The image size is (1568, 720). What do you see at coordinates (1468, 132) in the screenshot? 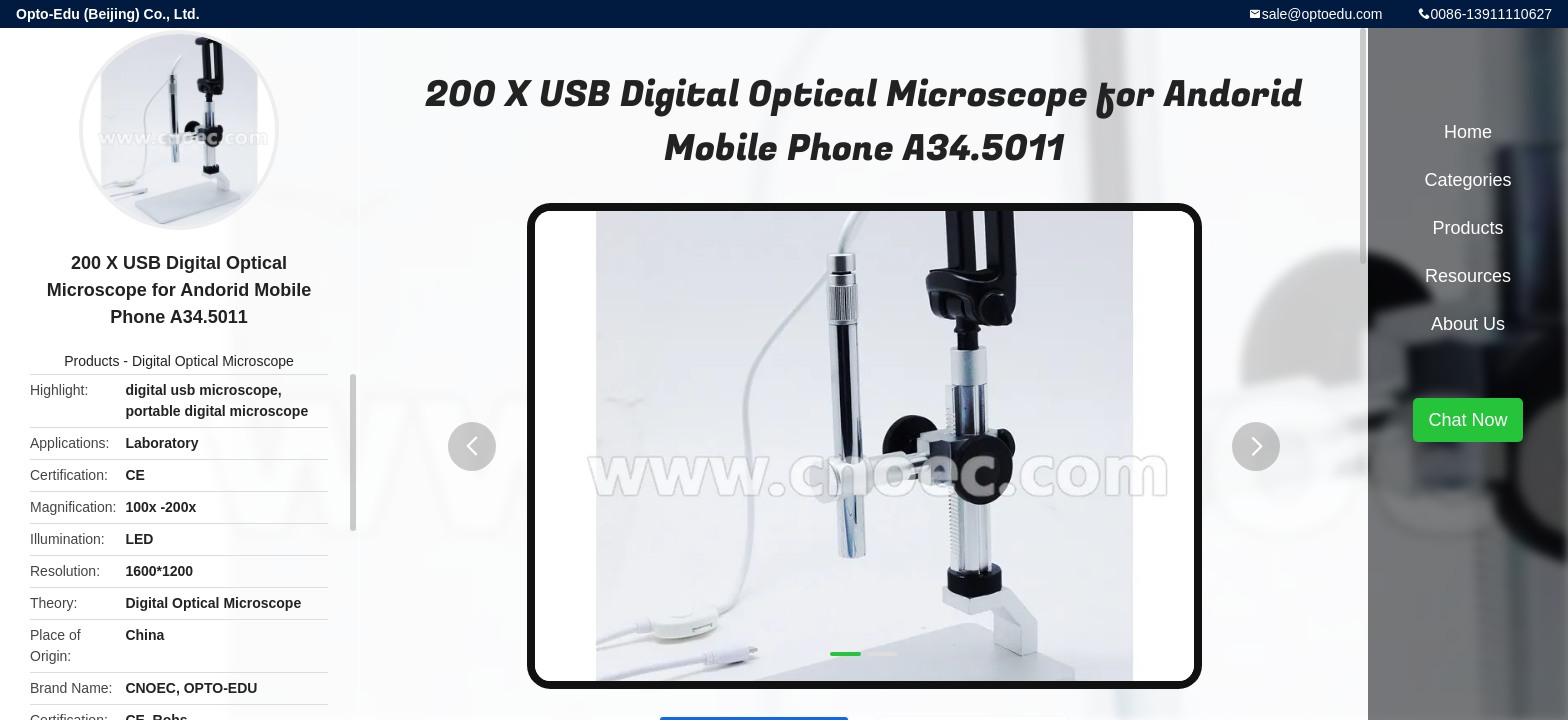
I see `Home` at bounding box center [1468, 132].